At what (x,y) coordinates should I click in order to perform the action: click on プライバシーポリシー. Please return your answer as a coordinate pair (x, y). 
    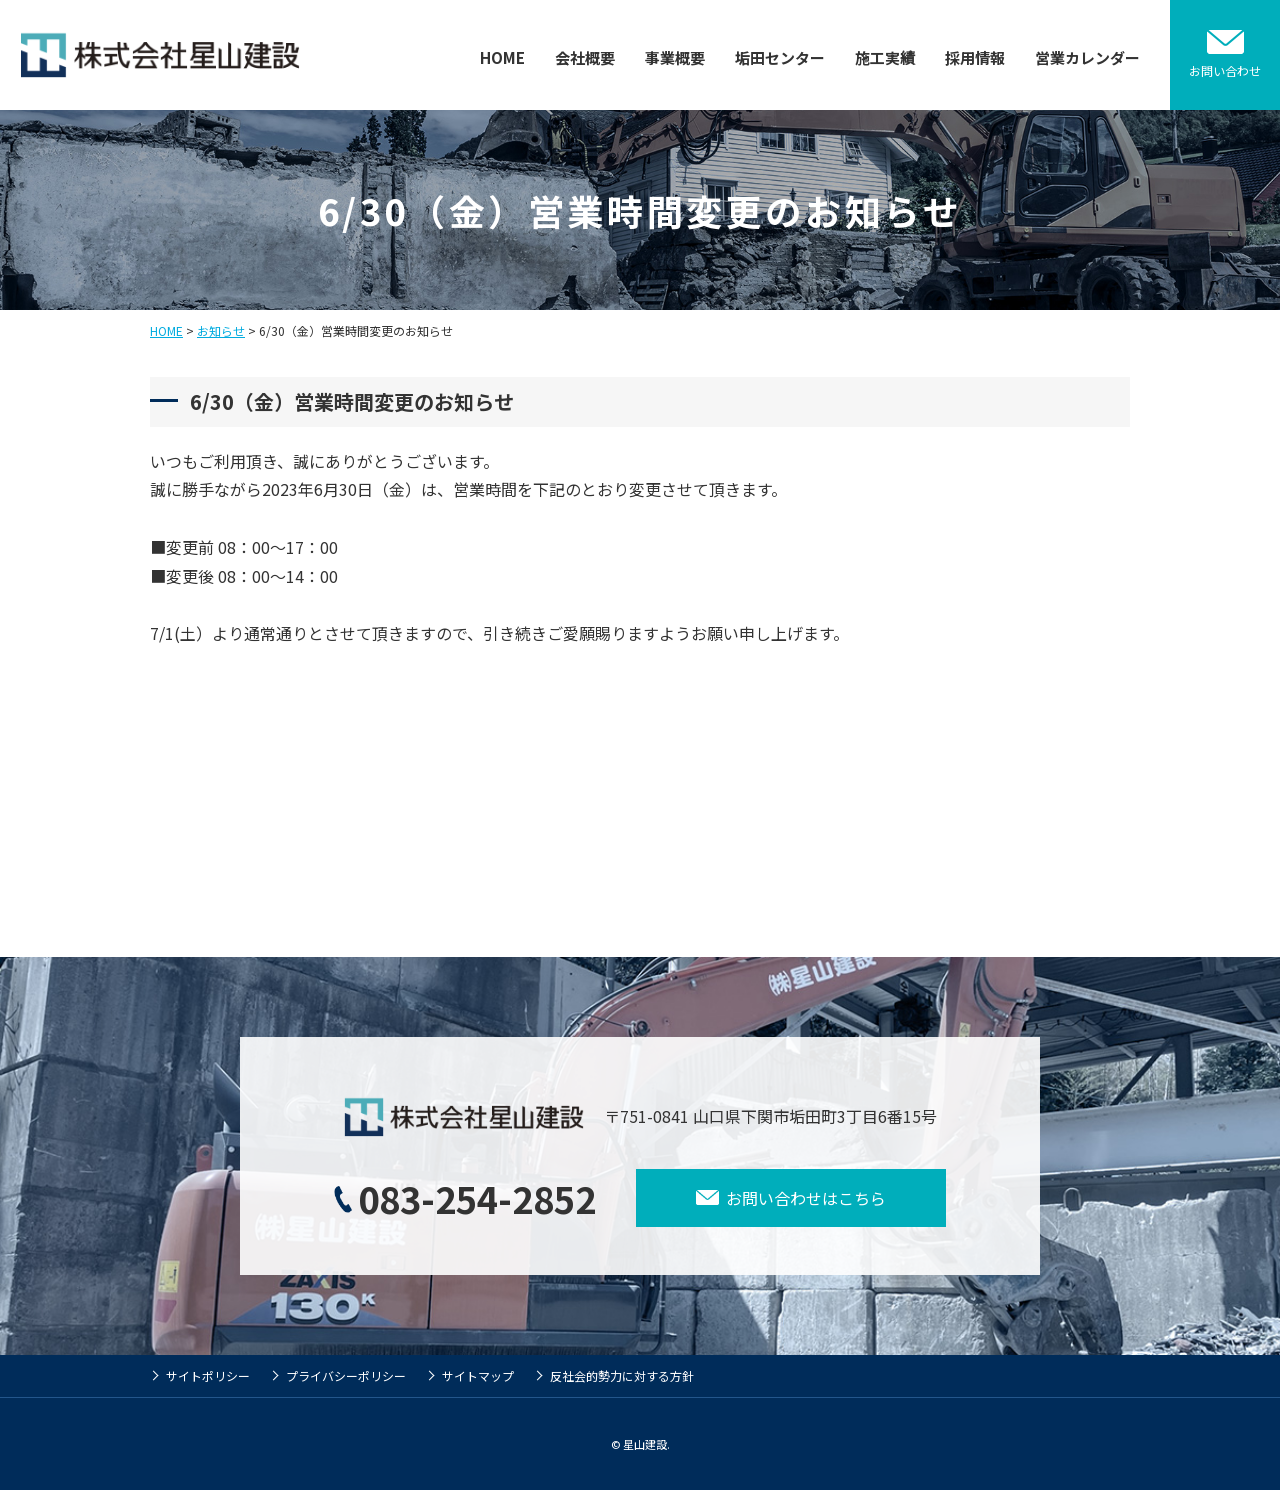
    Looking at the image, I should click on (346, 1375).